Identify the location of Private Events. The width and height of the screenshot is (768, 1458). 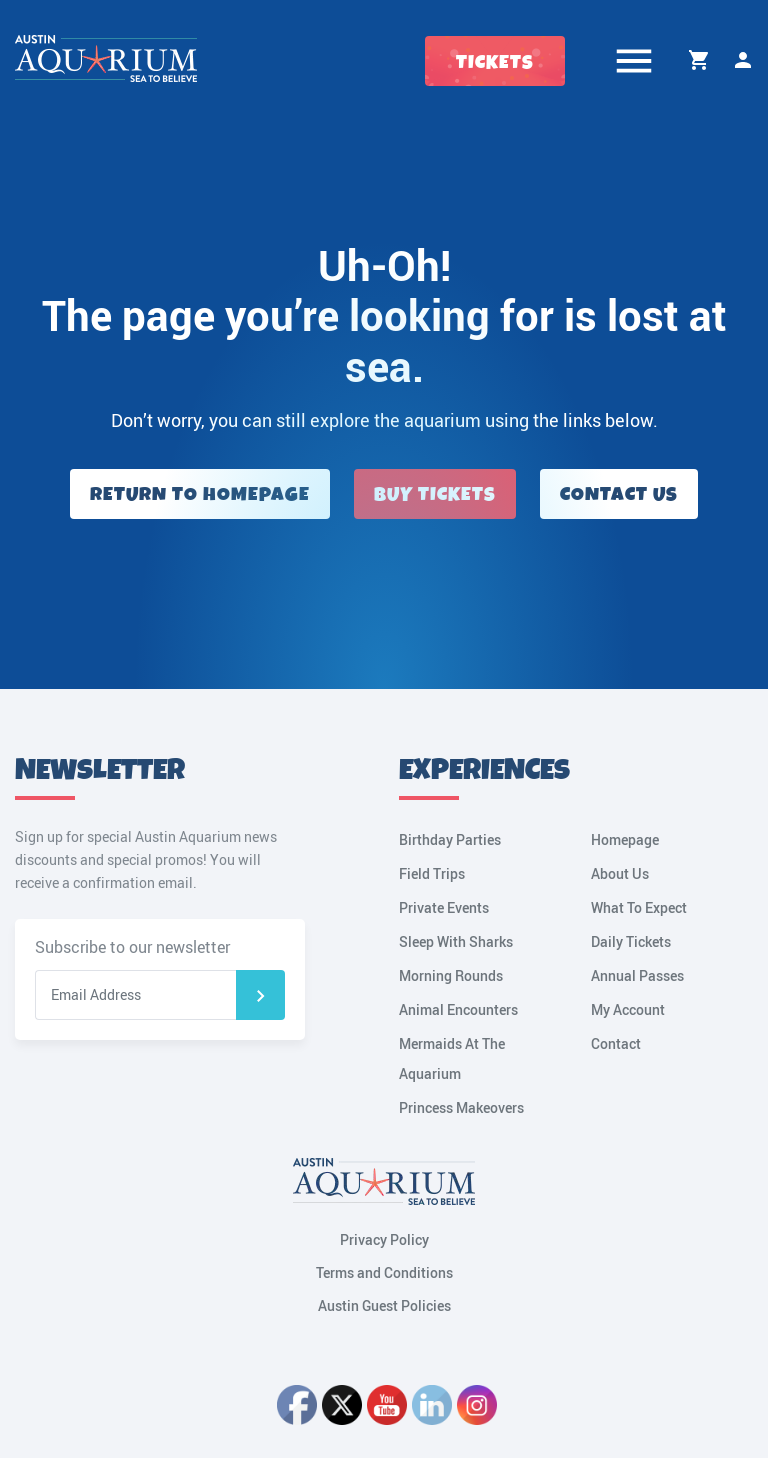
(444, 907).